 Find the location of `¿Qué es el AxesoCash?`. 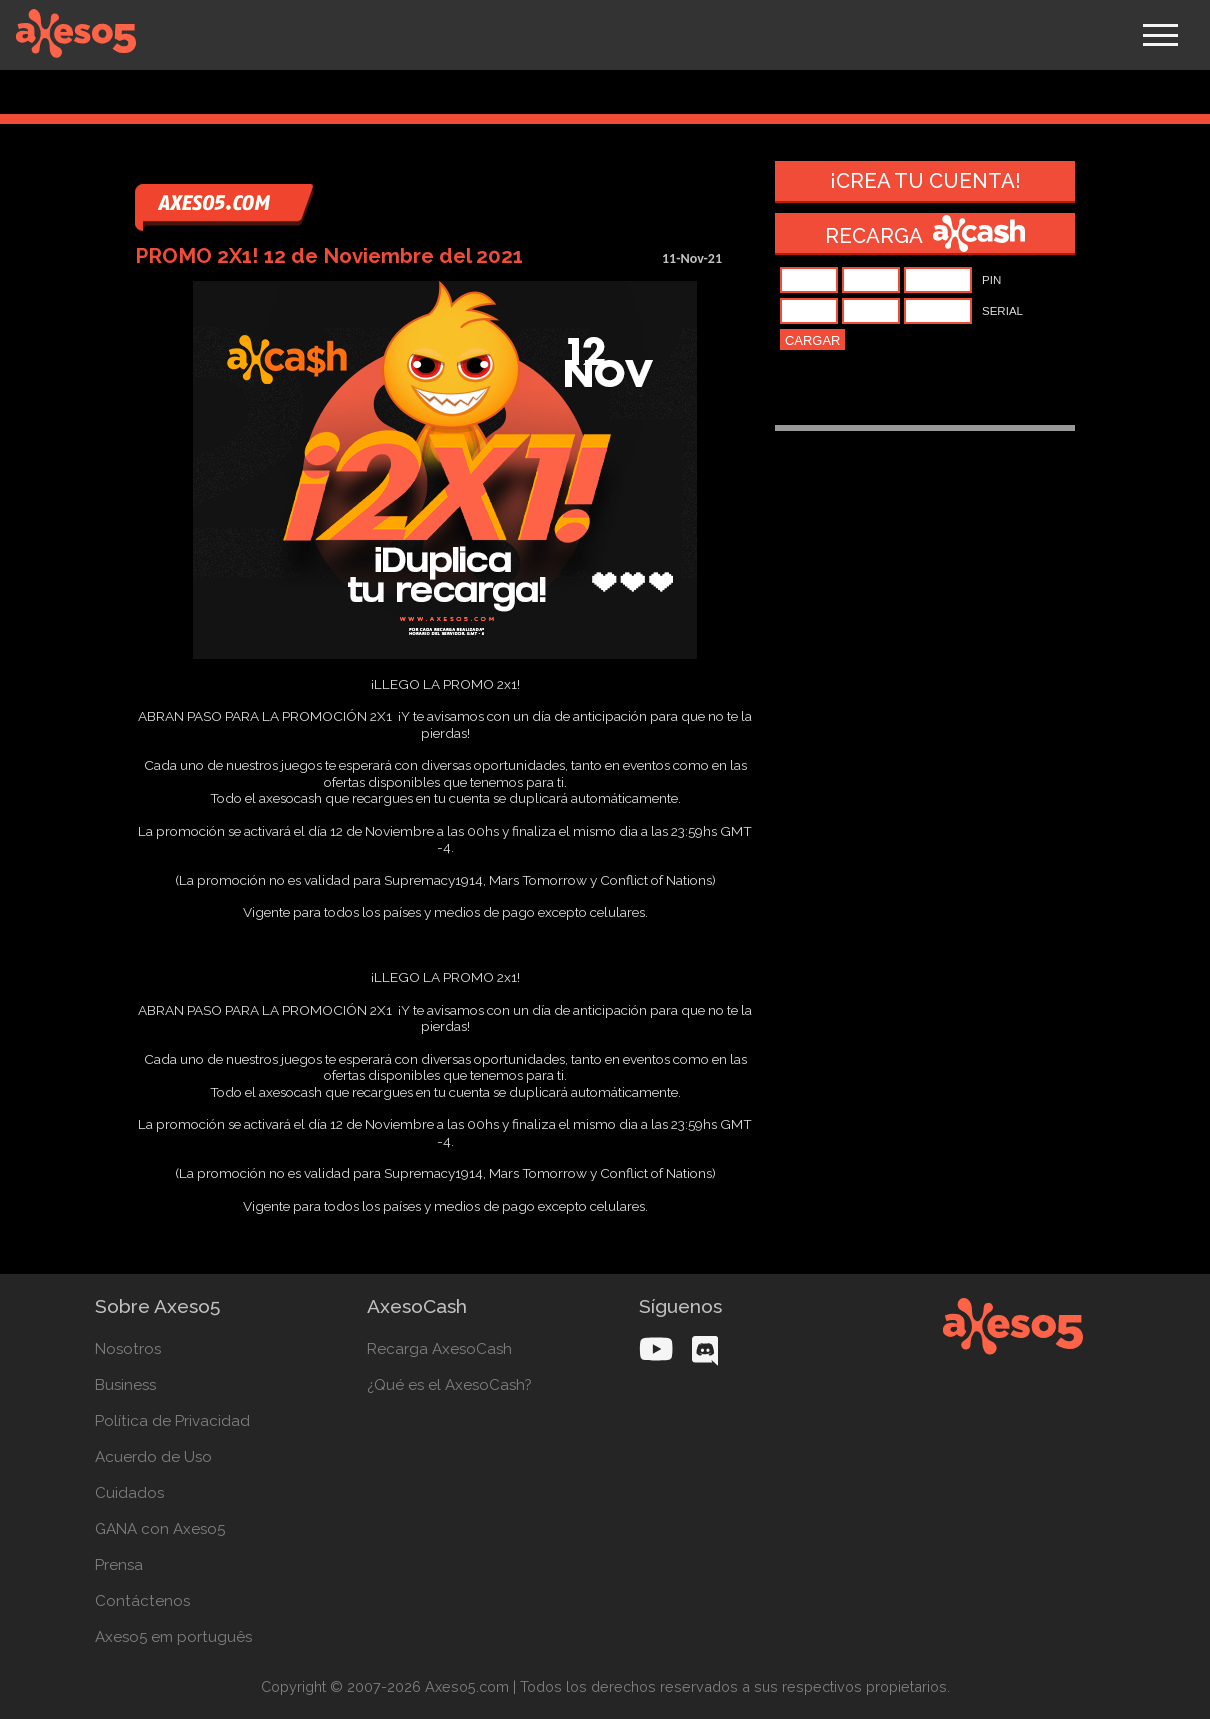

¿Qué es el AxesoCash? is located at coordinates (449, 1385).